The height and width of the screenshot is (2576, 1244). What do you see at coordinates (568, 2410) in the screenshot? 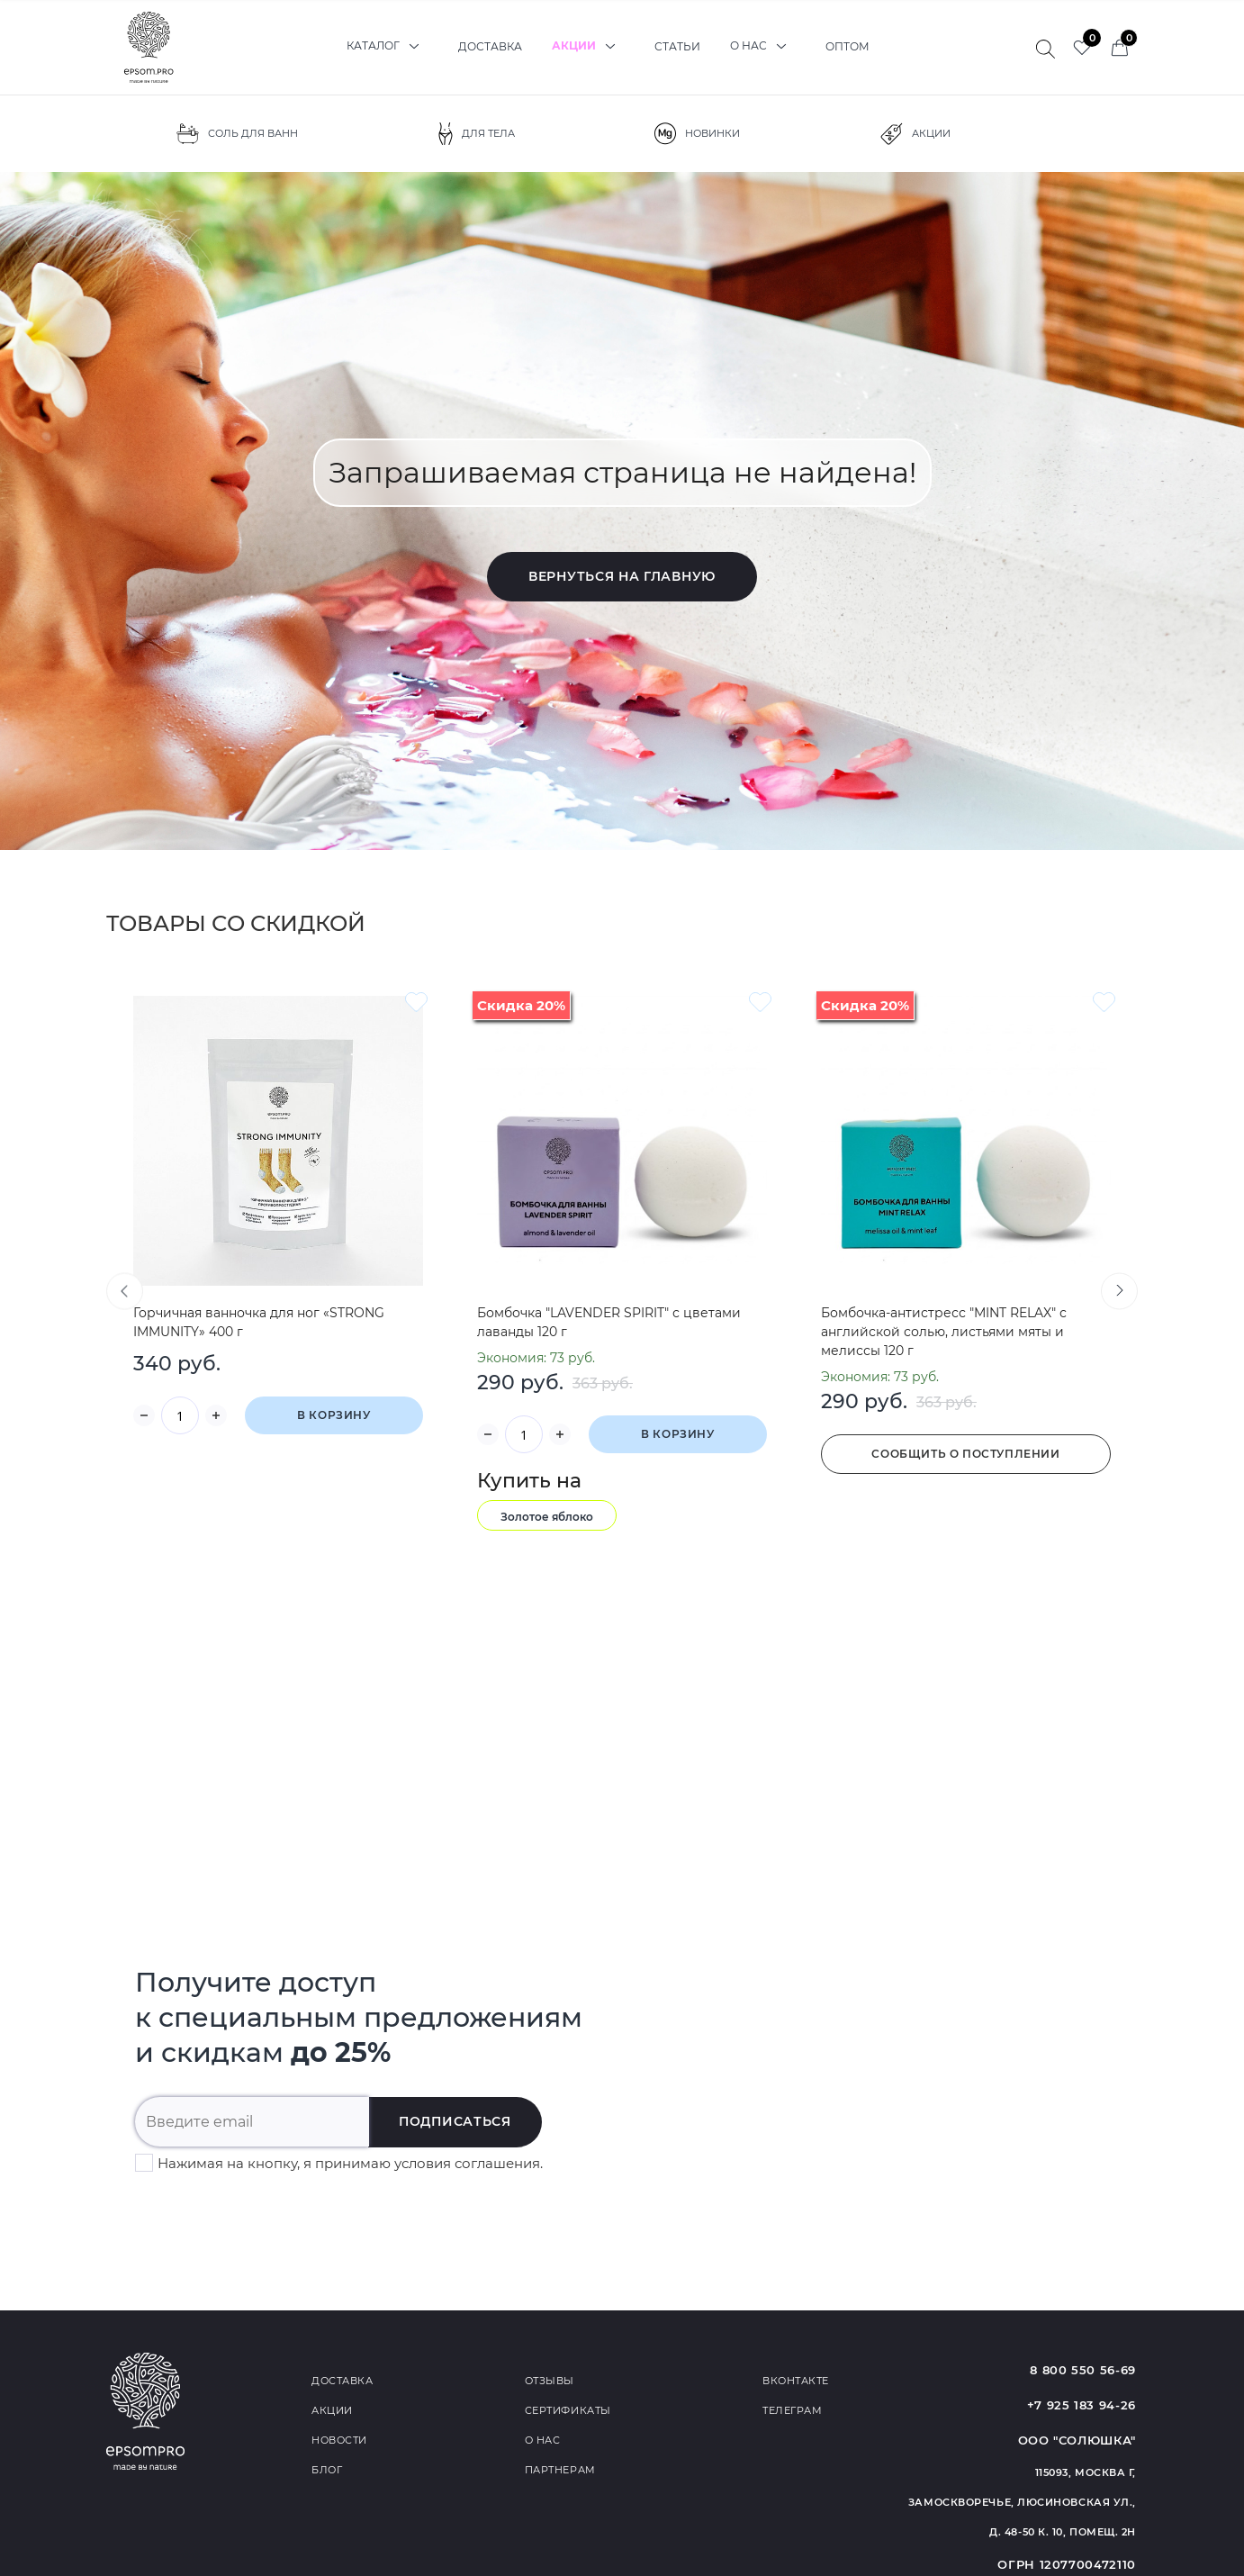
I see `Сертификаты` at bounding box center [568, 2410].